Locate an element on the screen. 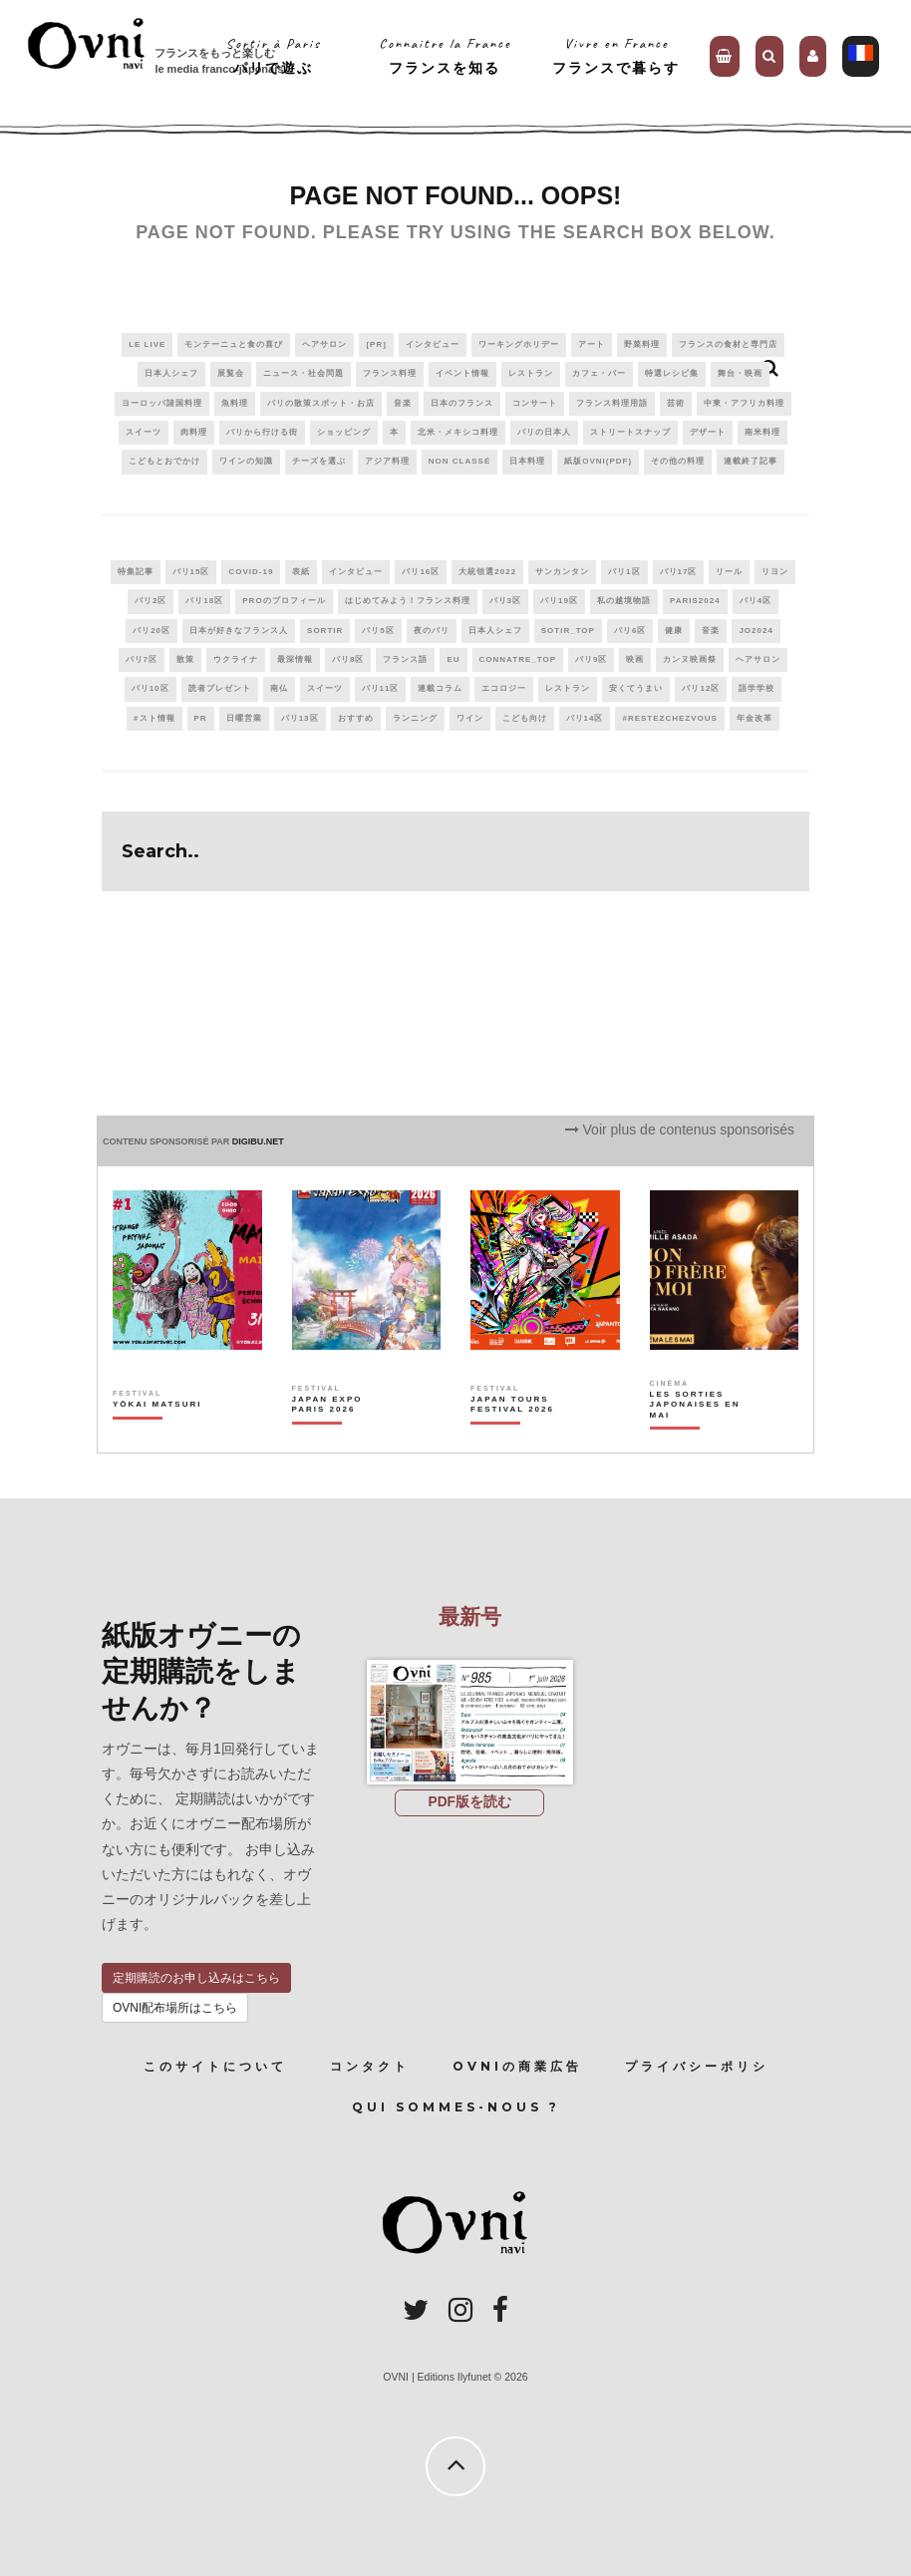 This screenshot has height=2576, width=911. パリ8区 is located at coordinates (348, 659).